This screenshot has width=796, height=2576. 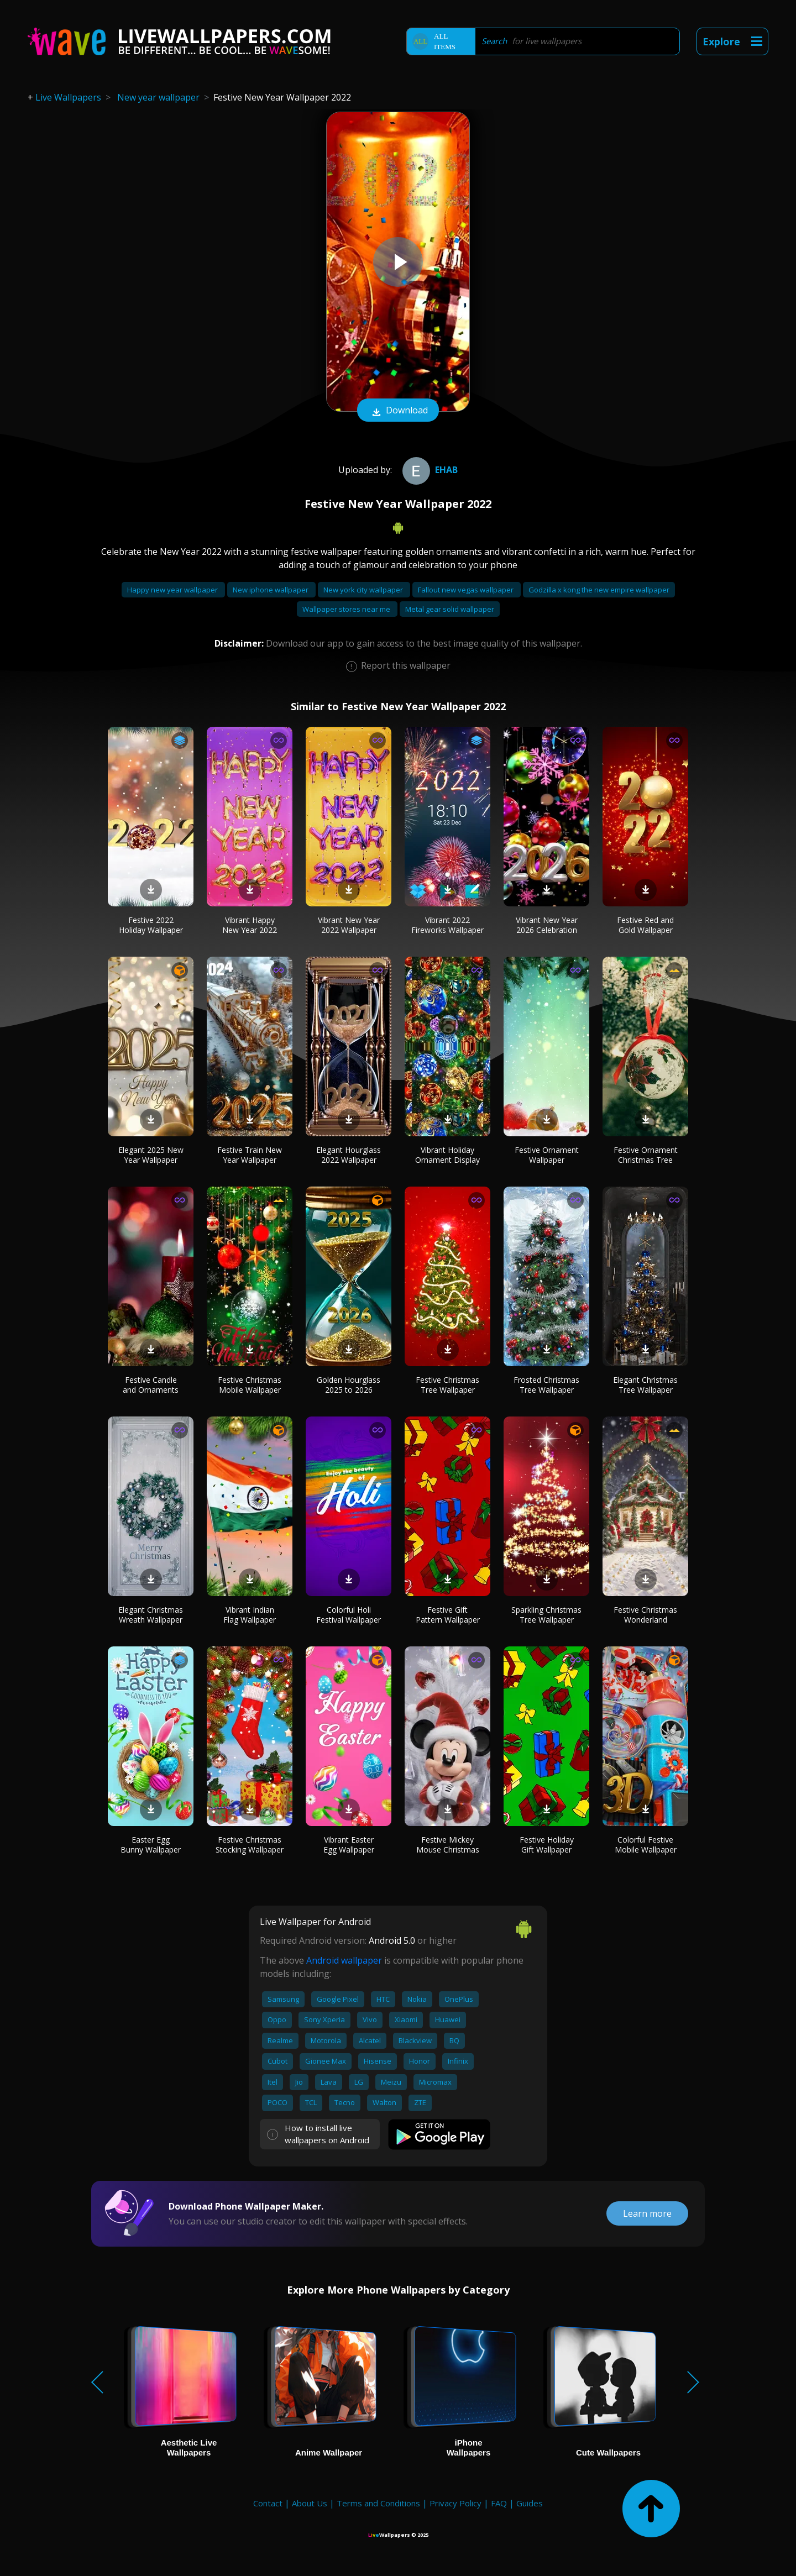 What do you see at coordinates (647, 2213) in the screenshot?
I see `Learn more` at bounding box center [647, 2213].